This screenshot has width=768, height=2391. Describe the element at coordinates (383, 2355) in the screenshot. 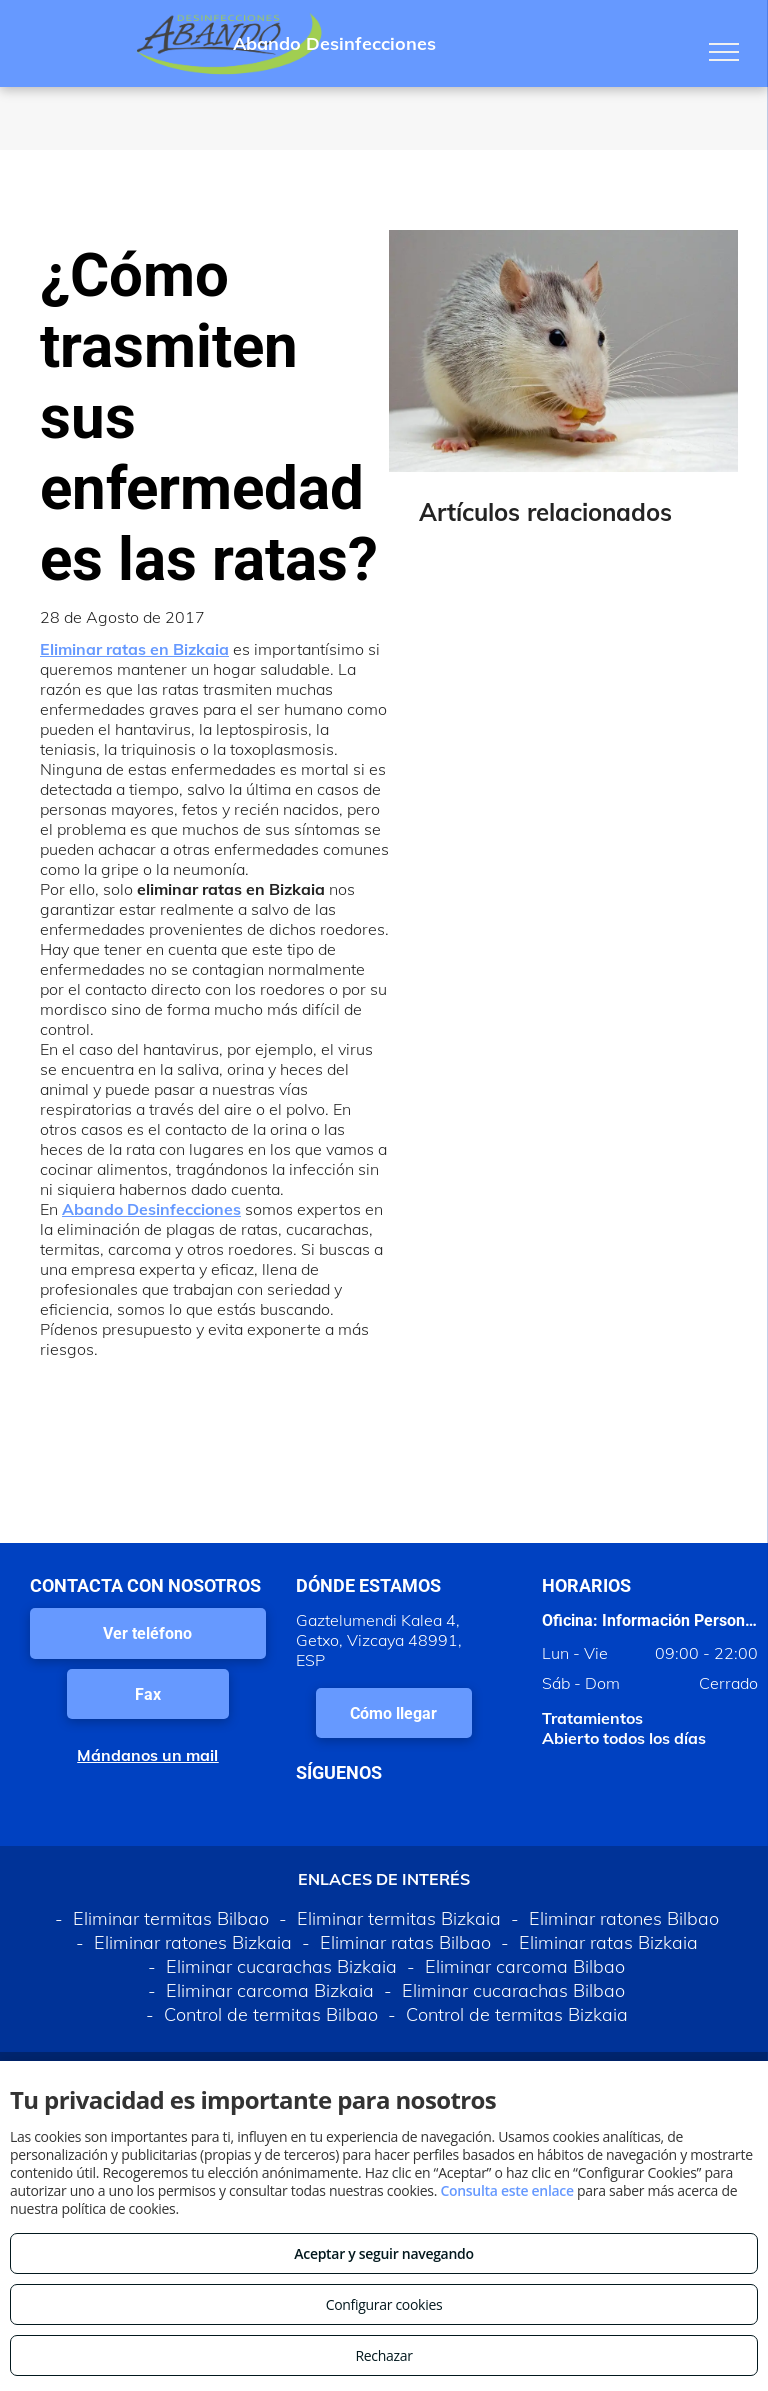

I see `Rechazar` at that location.